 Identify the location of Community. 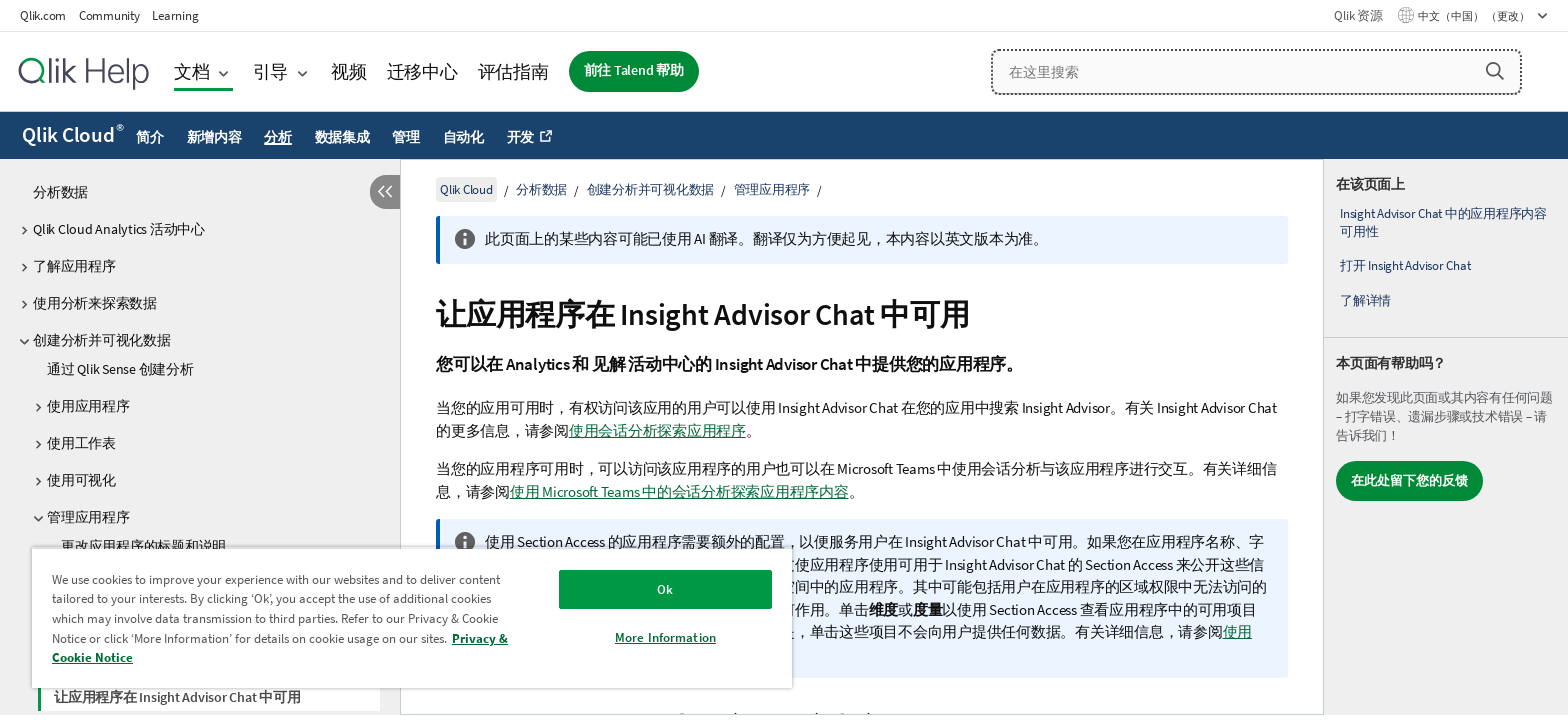
(109, 15).